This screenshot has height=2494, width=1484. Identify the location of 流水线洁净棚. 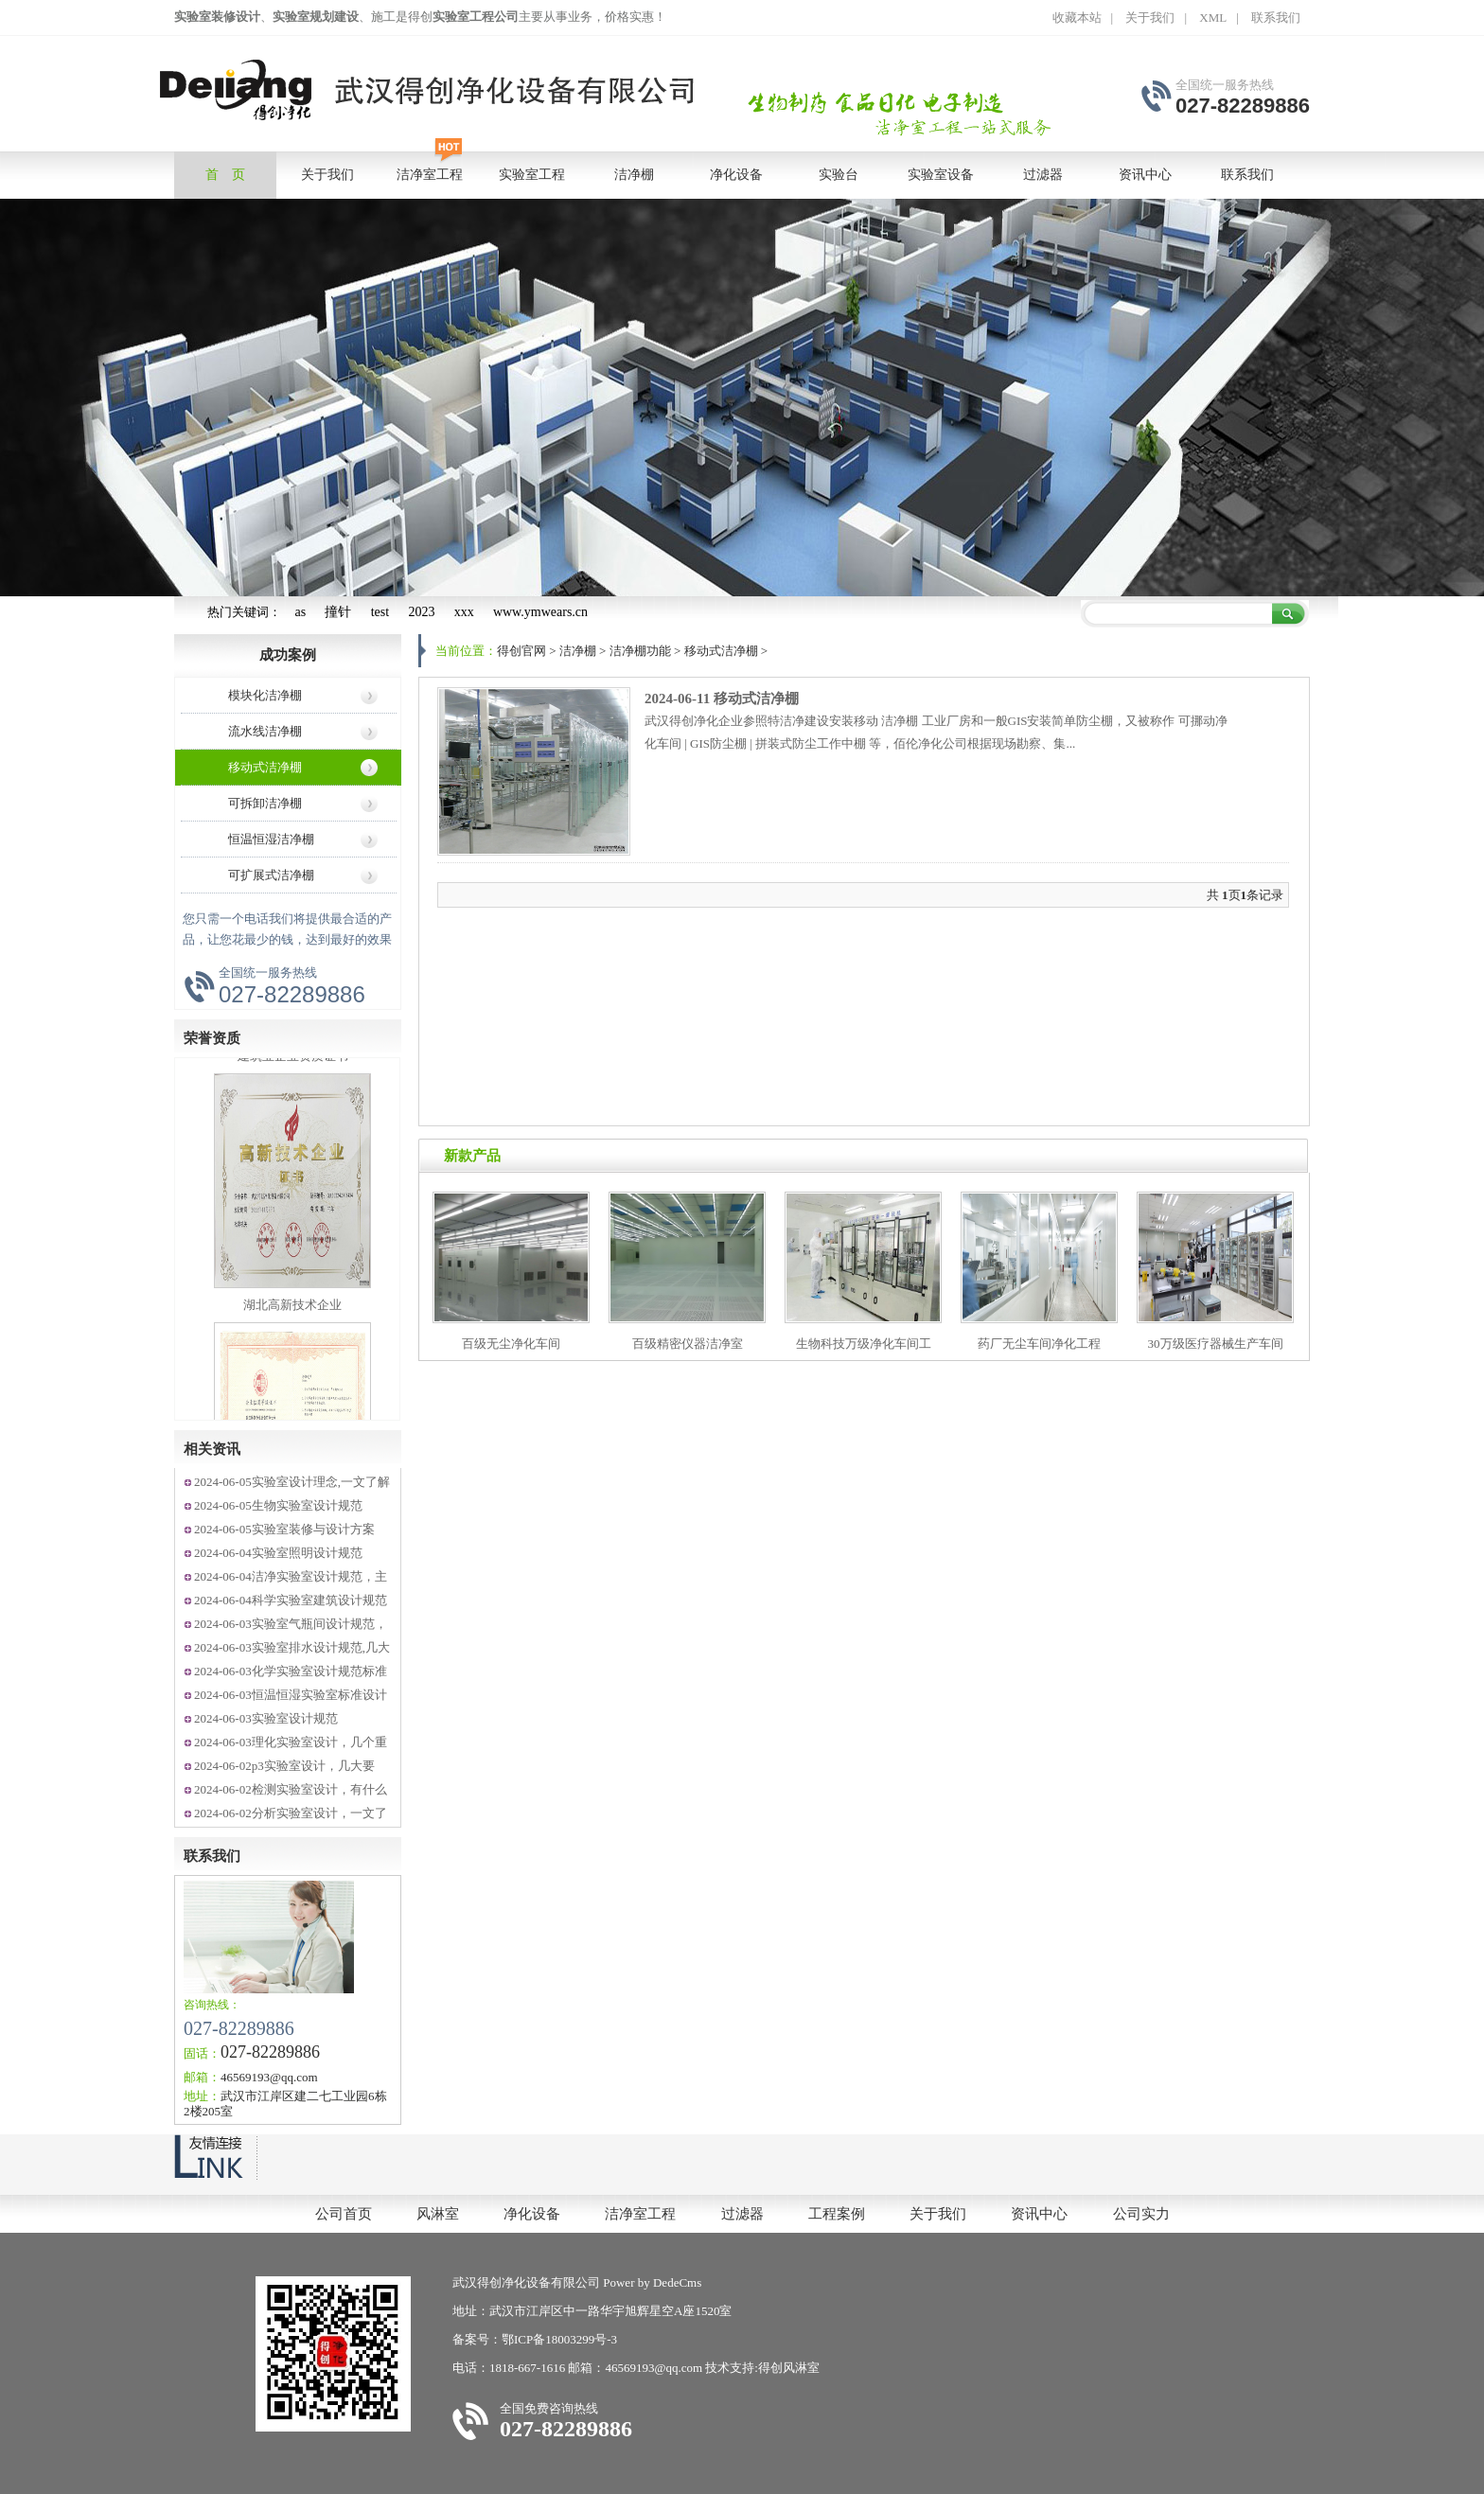
(265, 731).